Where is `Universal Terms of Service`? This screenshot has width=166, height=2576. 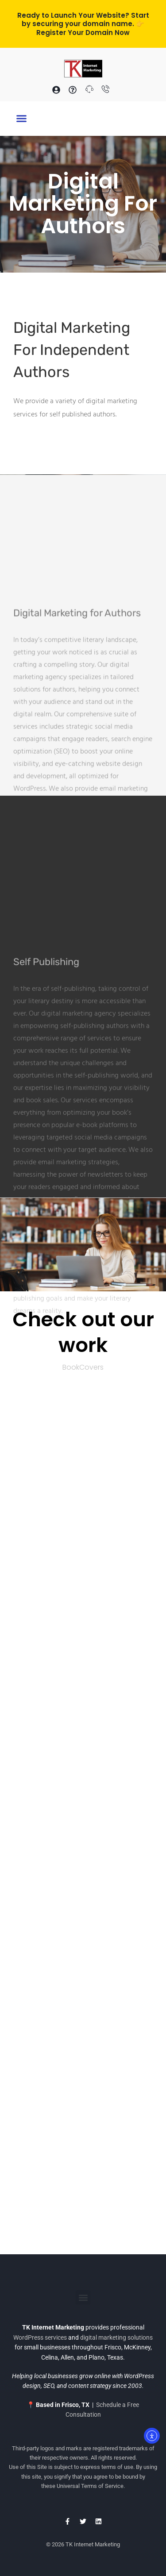 Universal Terms of Service is located at coordinates (90, 2486).